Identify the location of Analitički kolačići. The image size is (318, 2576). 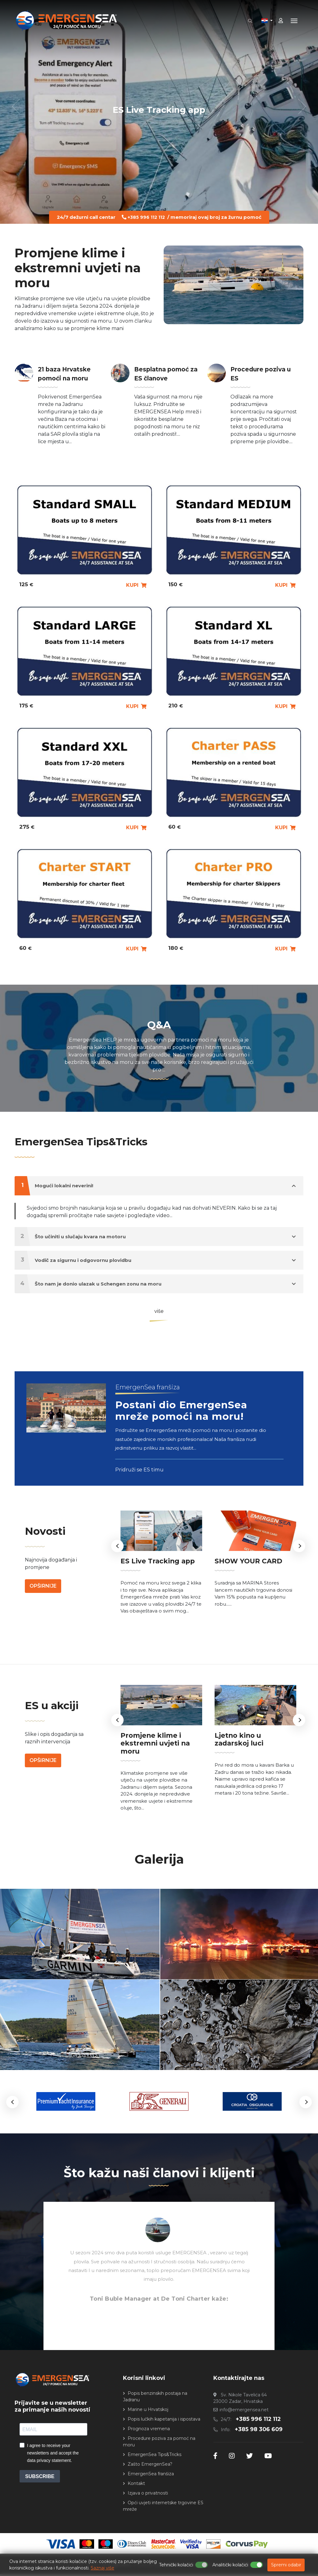
(230, 2565).